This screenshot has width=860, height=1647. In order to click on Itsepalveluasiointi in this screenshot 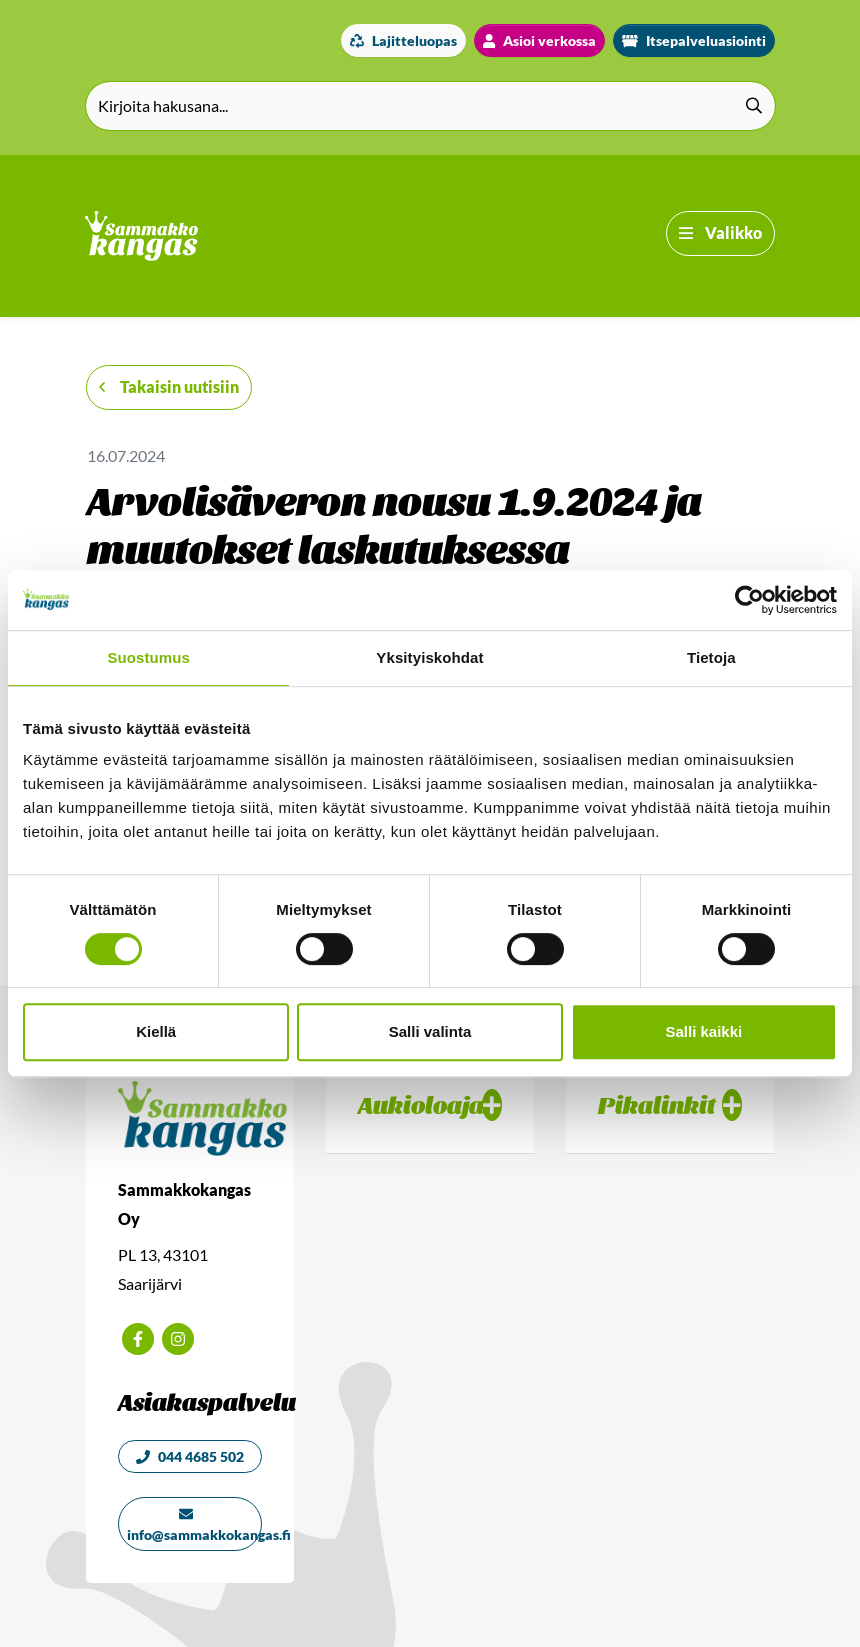, I will do `click(694, 40)`.